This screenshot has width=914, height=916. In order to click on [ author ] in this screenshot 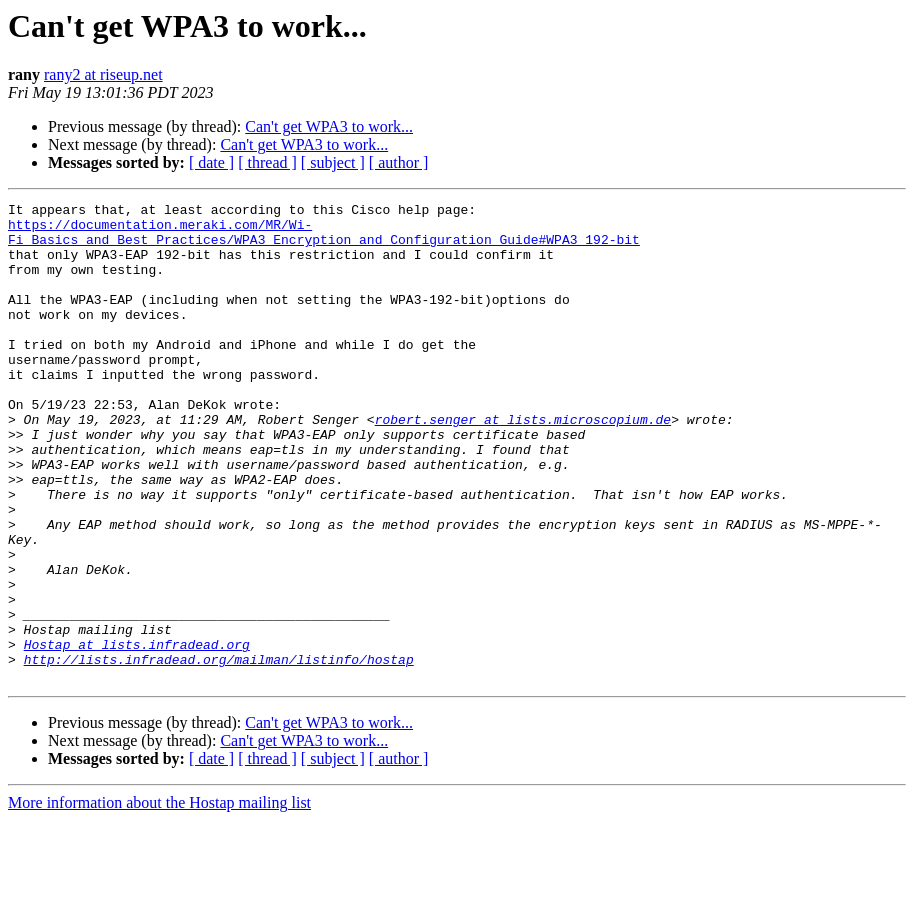, I will do `click(399, 162)`.